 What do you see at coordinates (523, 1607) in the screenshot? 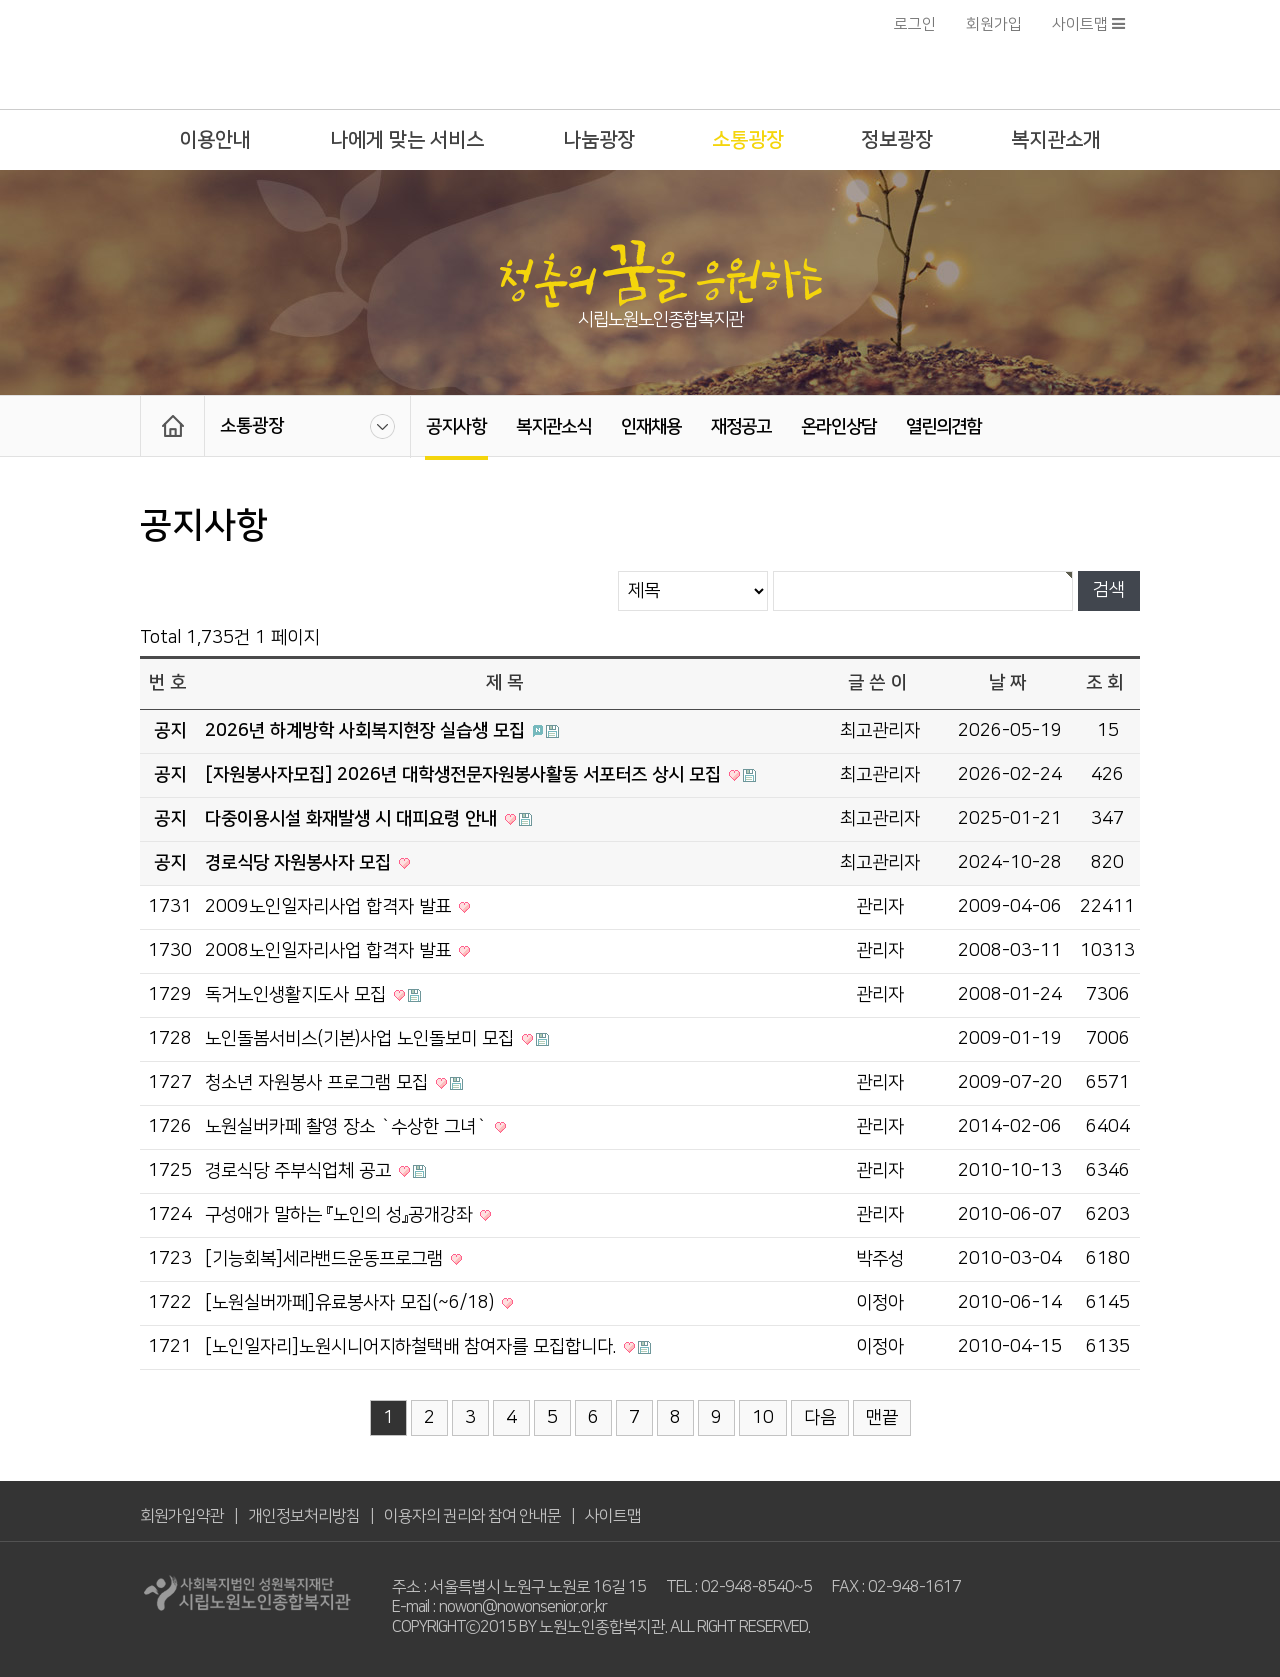
I see `nowon@nowonsenior.or.kr` at bounding box center [523, 1607].